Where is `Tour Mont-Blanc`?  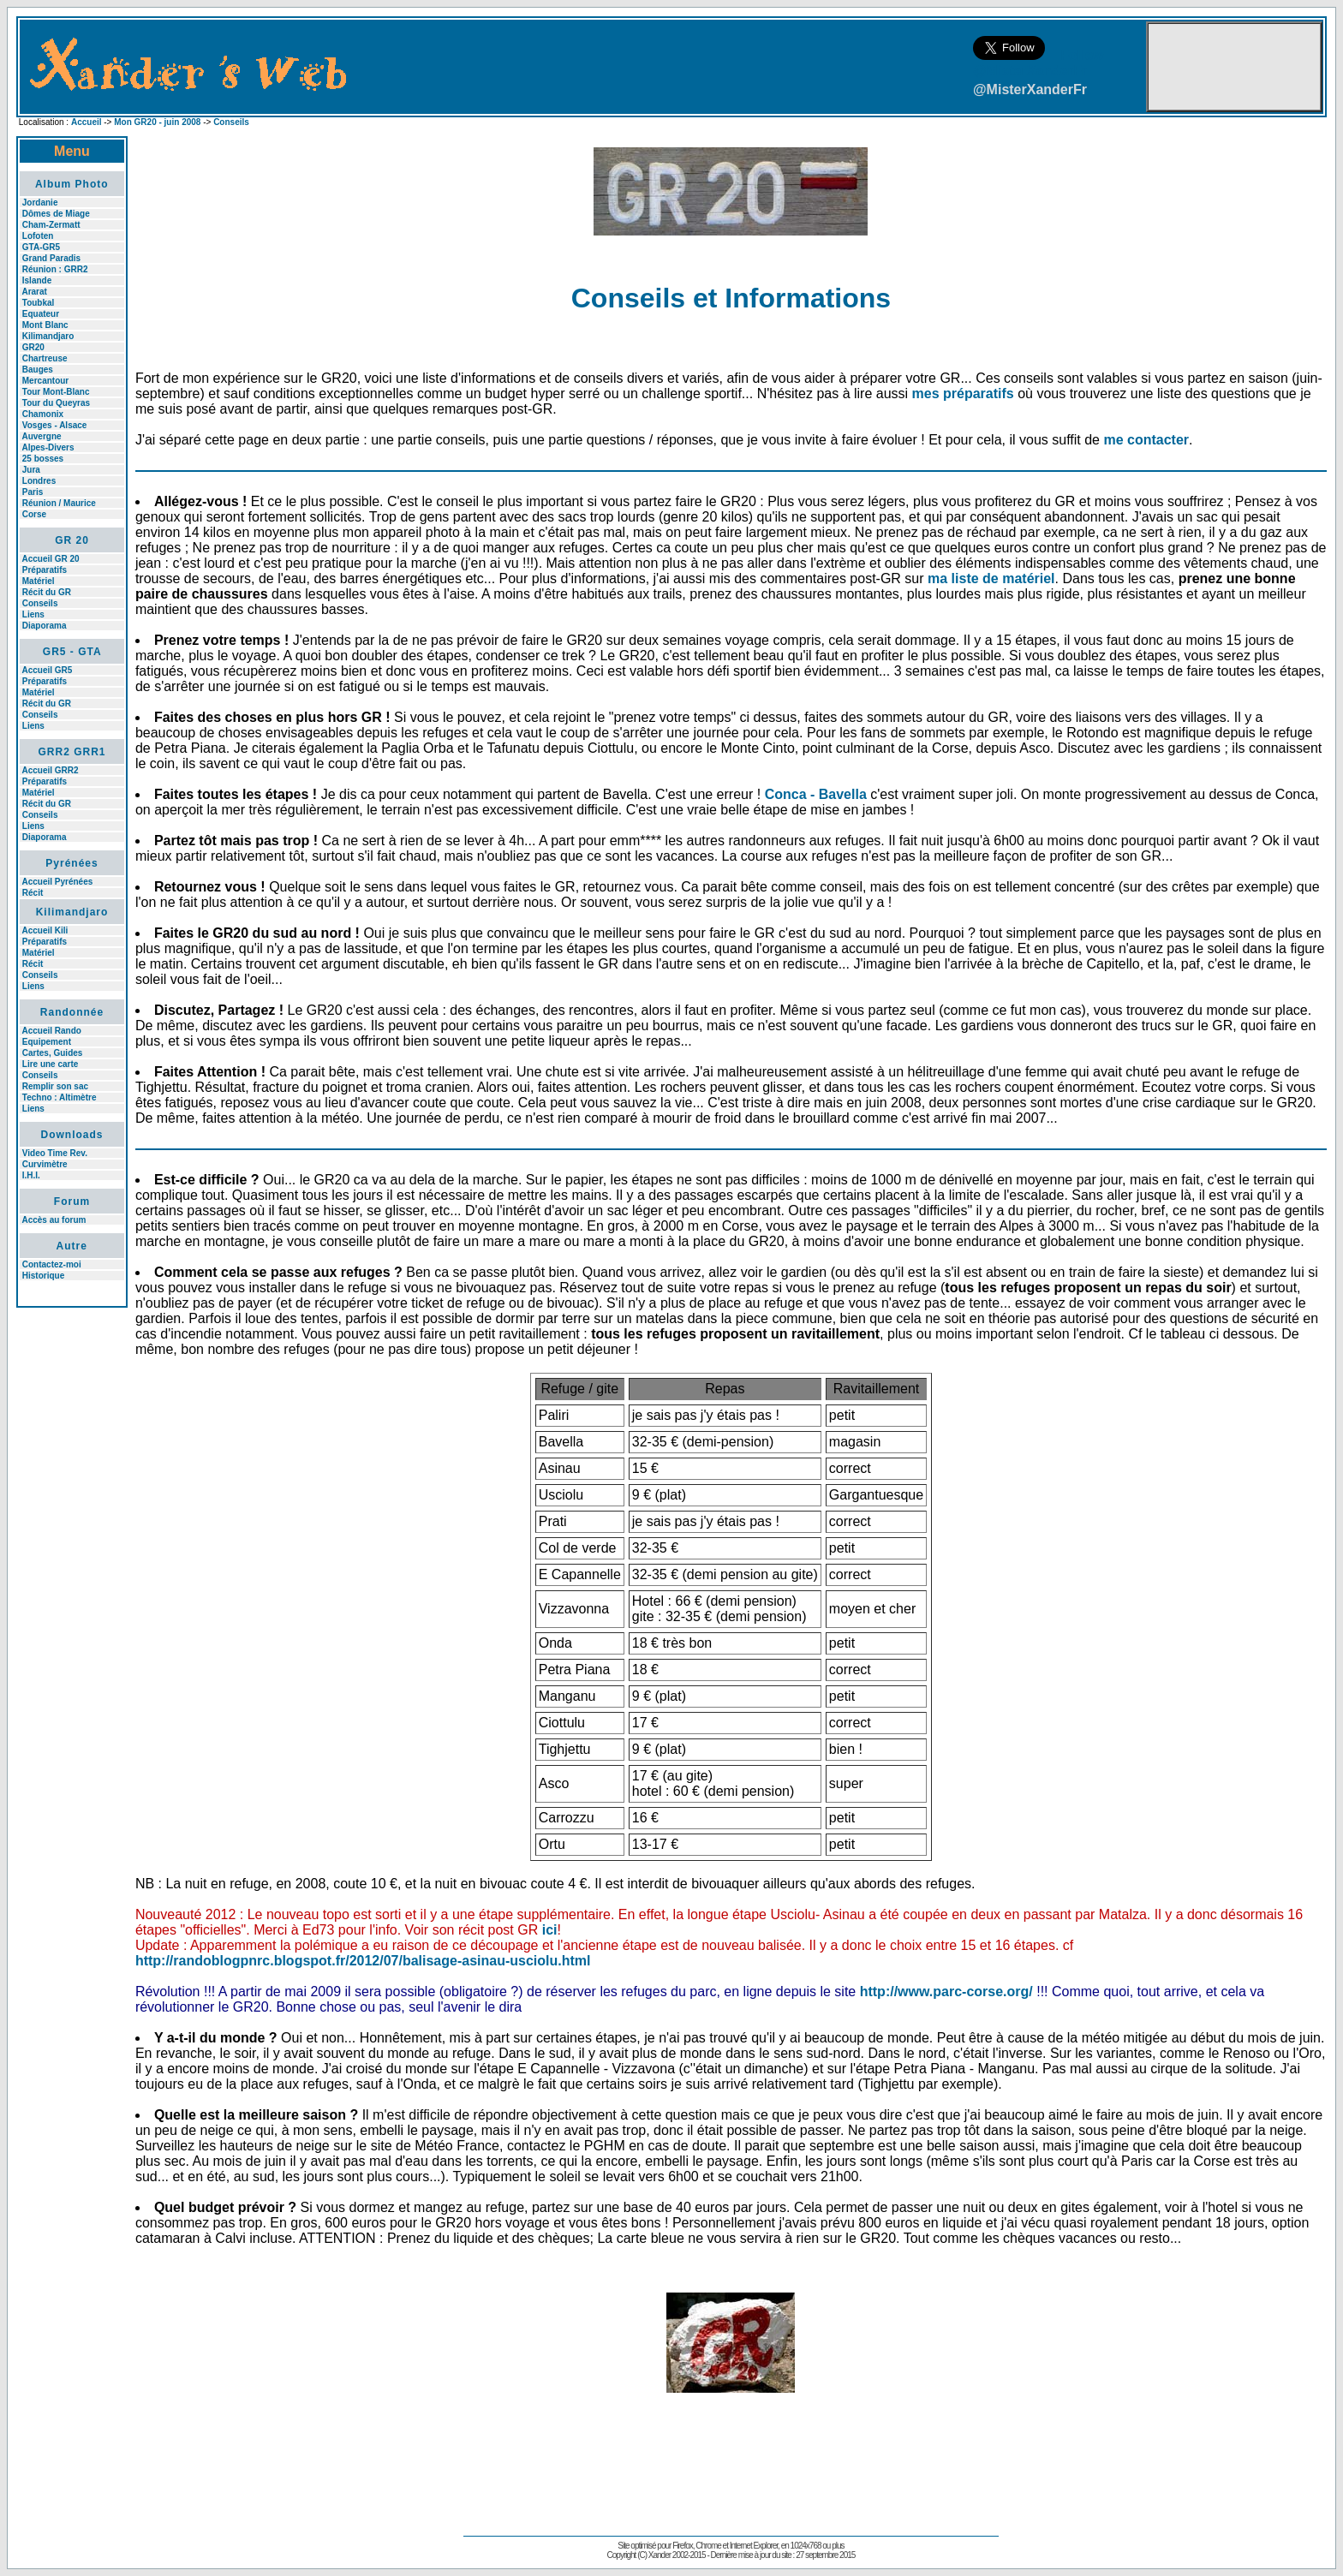
Tour Mont-Blanc is located at coordinates (56, 392).